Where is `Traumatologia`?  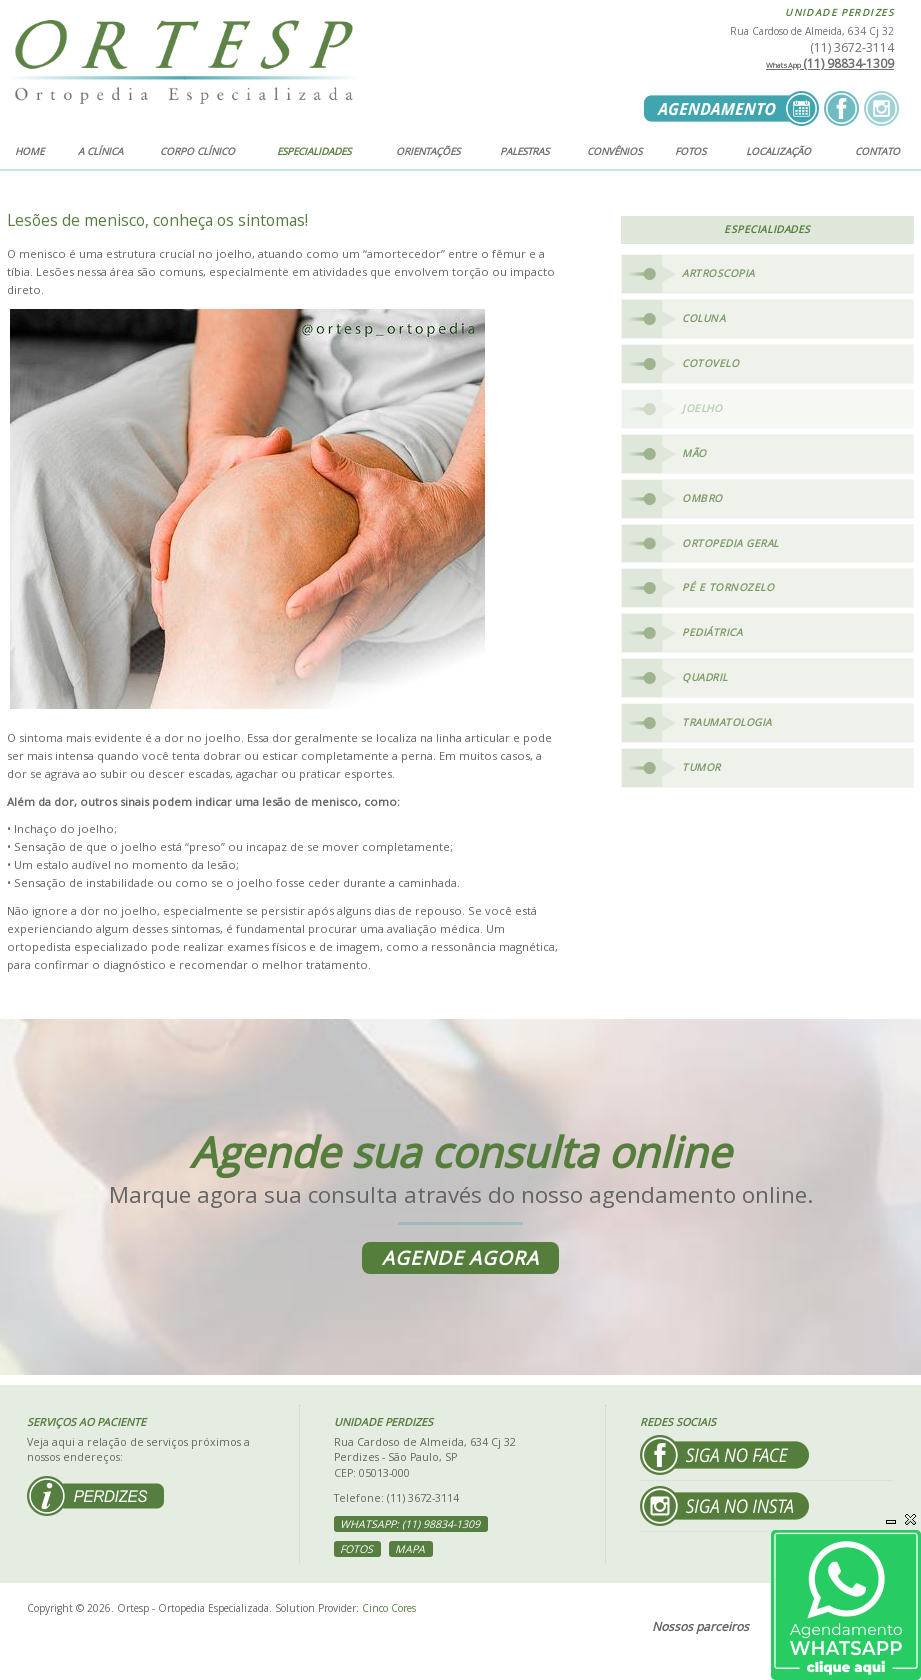 Traumatologia is located at coordinates (727, 722).